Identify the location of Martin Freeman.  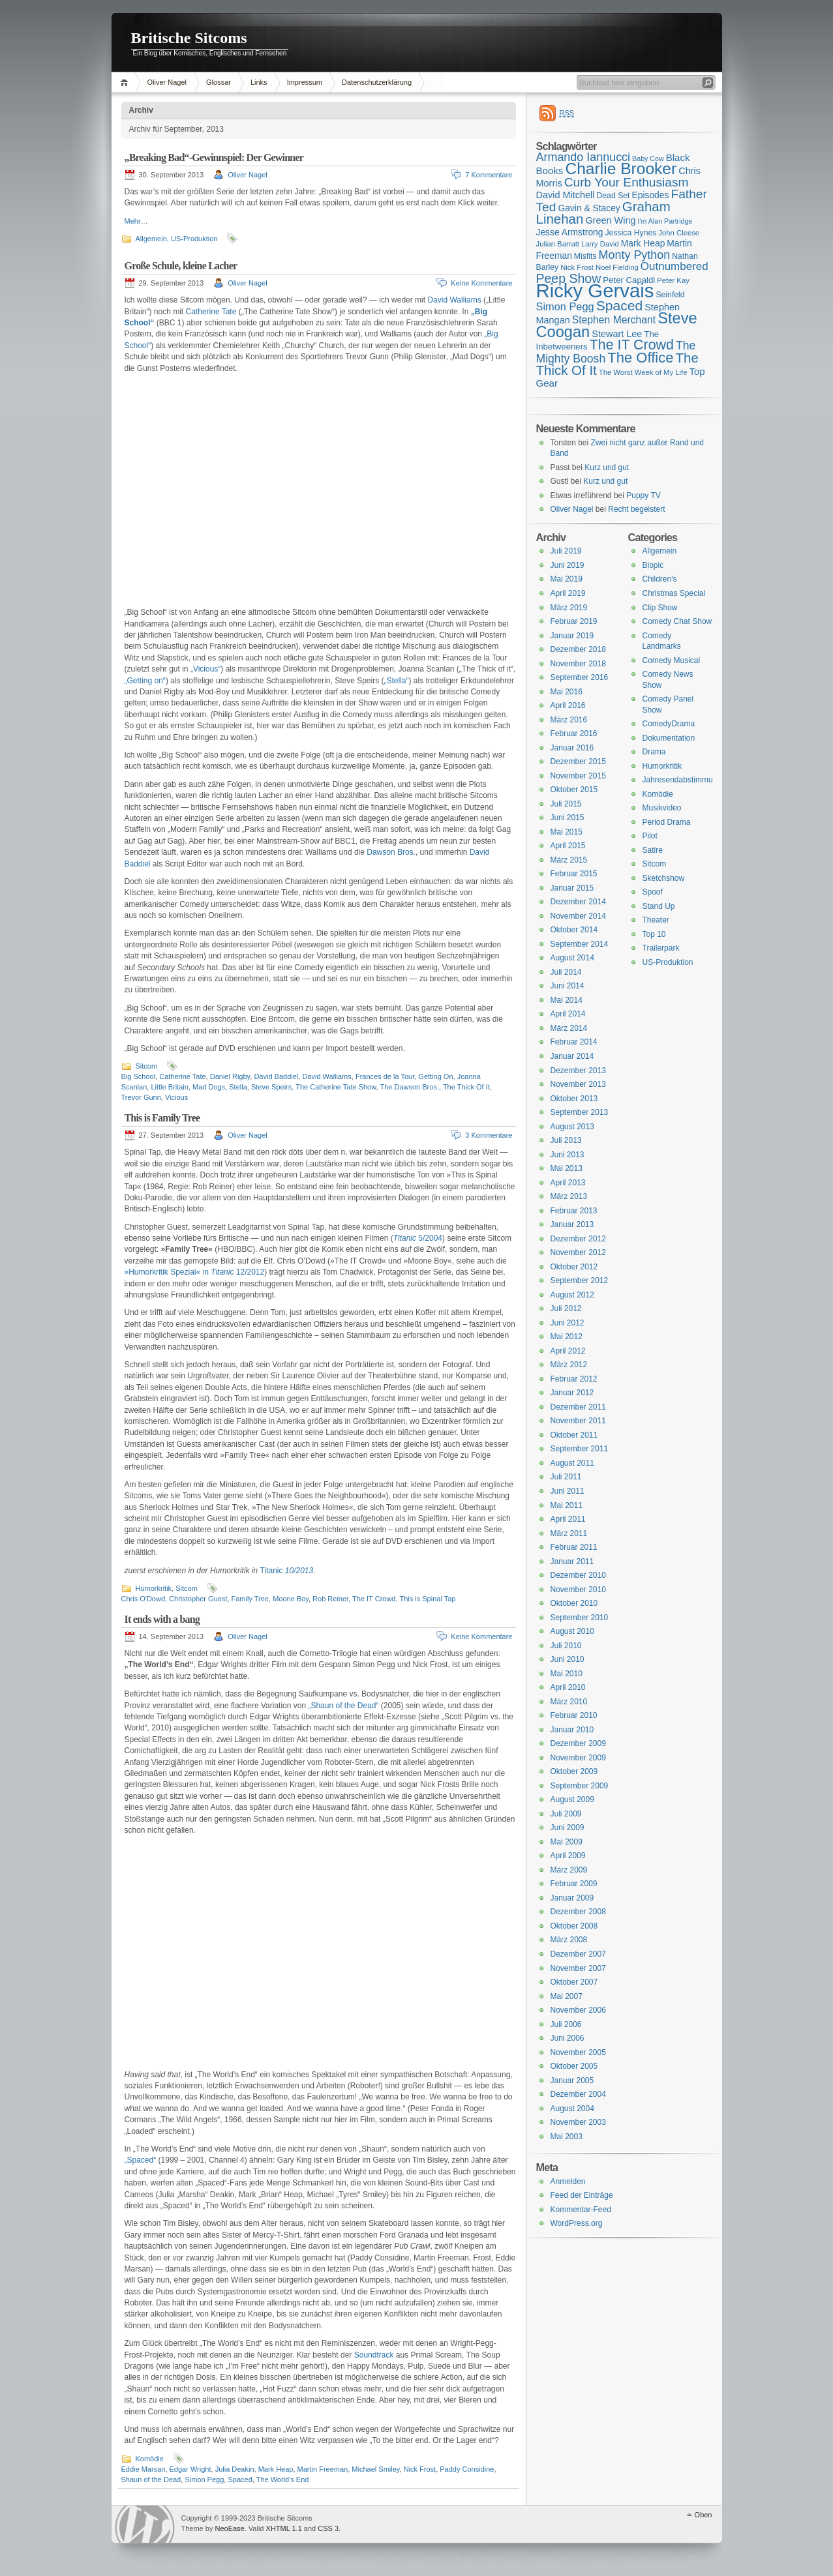
(322, 2469).